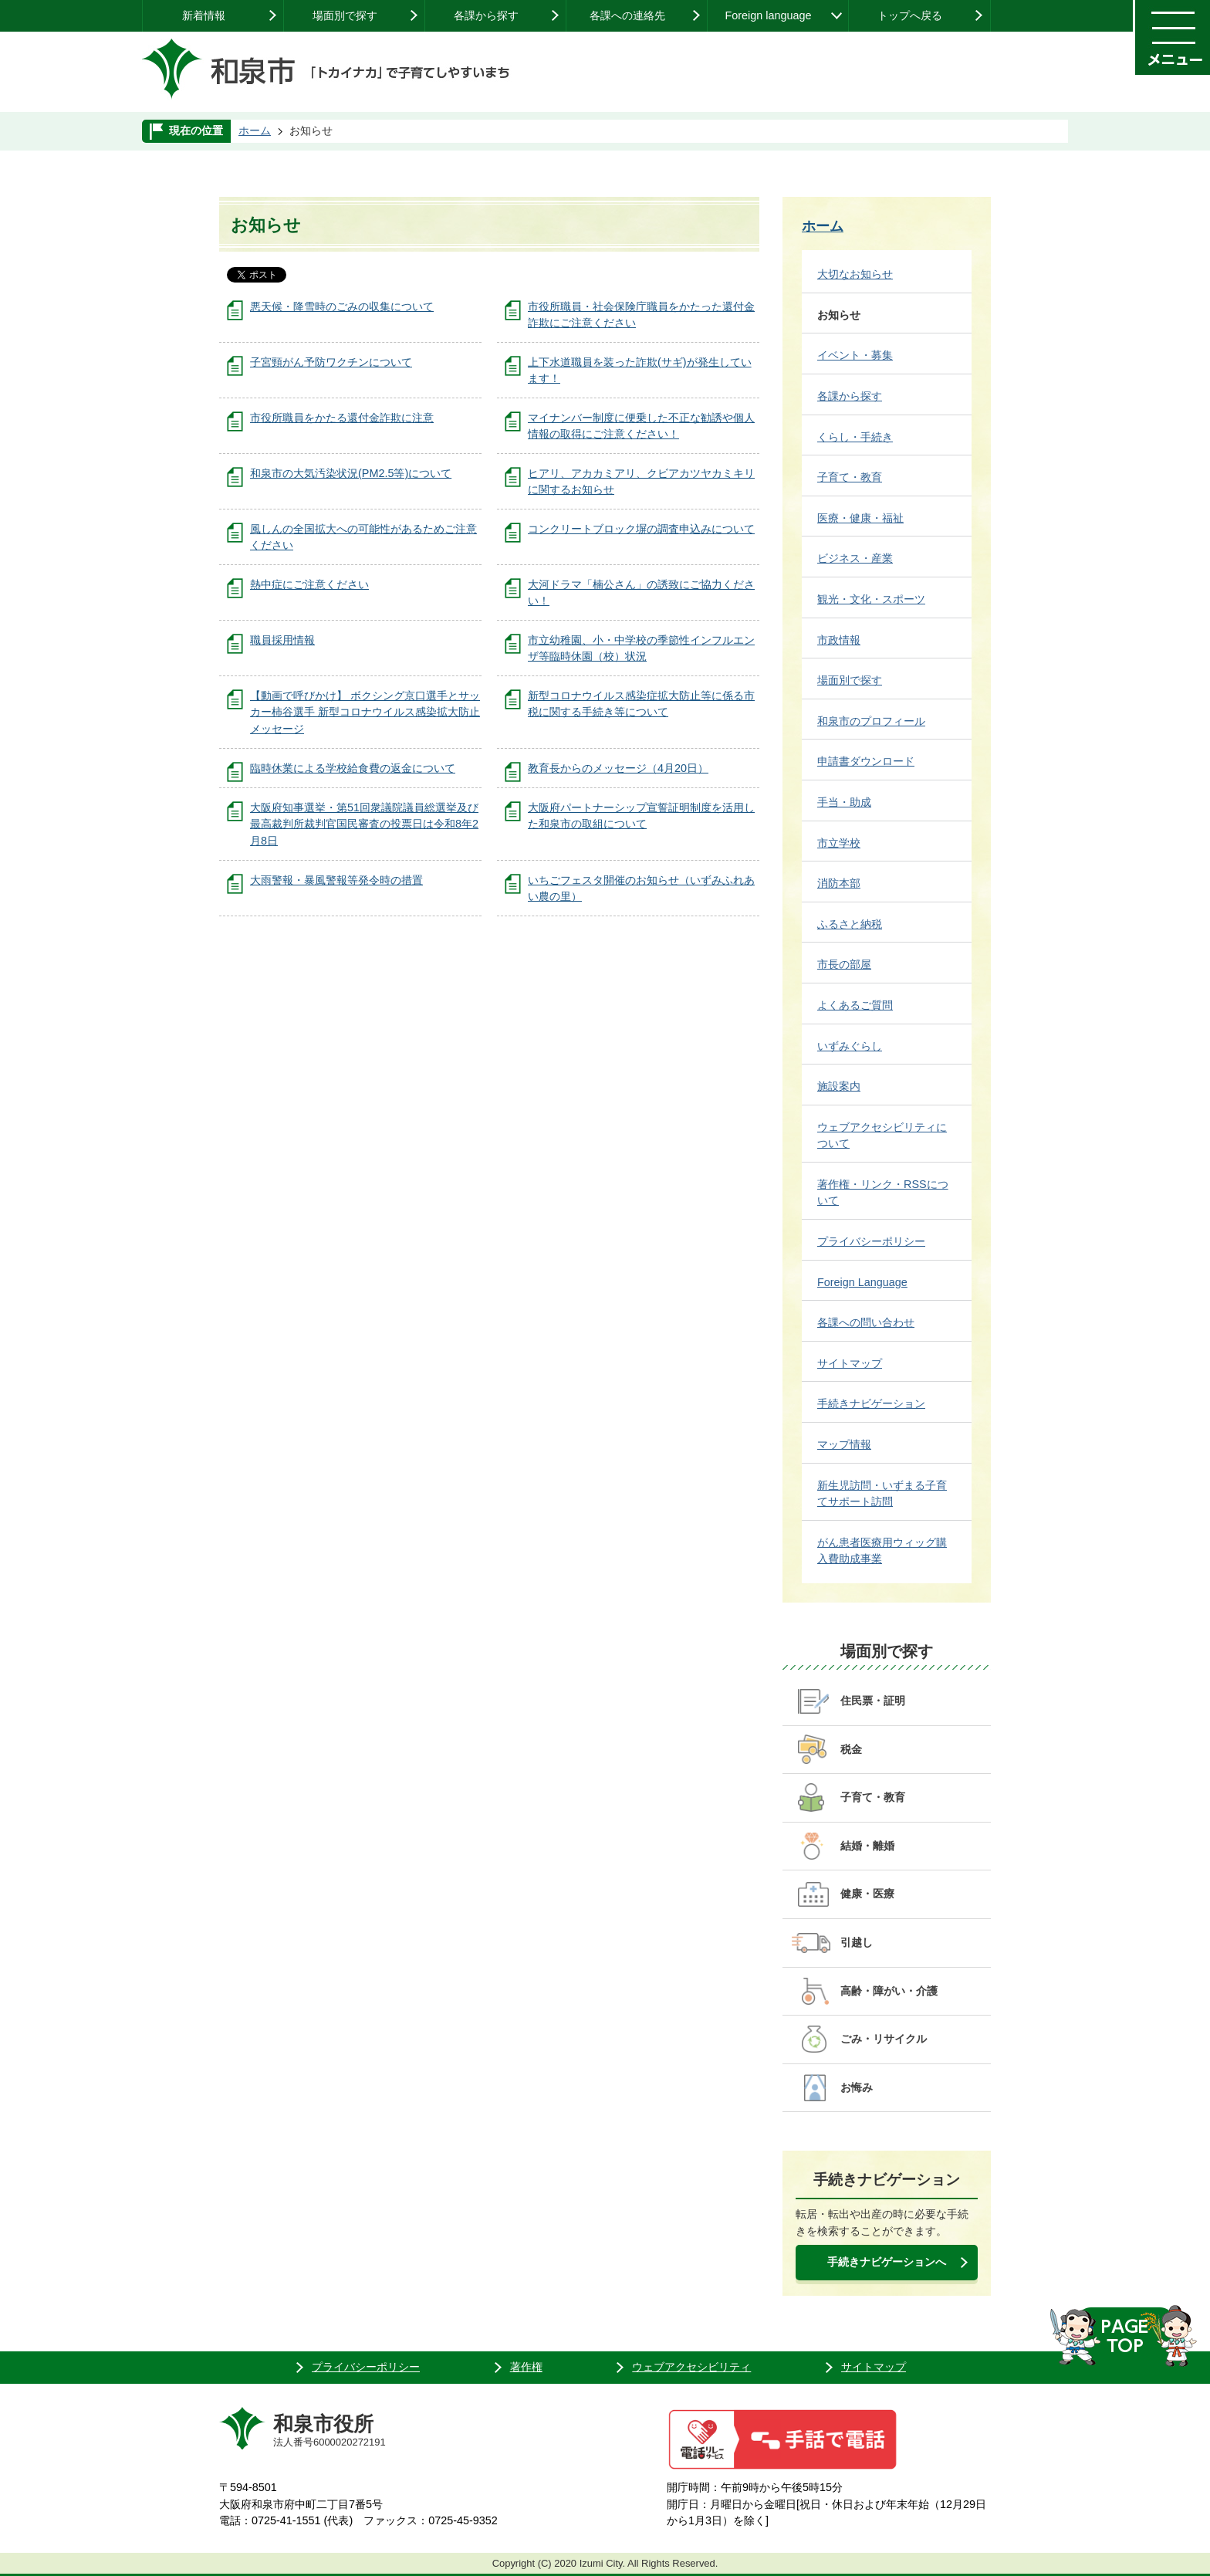 This screenshot has width=1210, height=2576. What do you see at coordinates (855, 1005) in the screenshot?
I see `よくあるご質問` at bounding box center [855, 1005].